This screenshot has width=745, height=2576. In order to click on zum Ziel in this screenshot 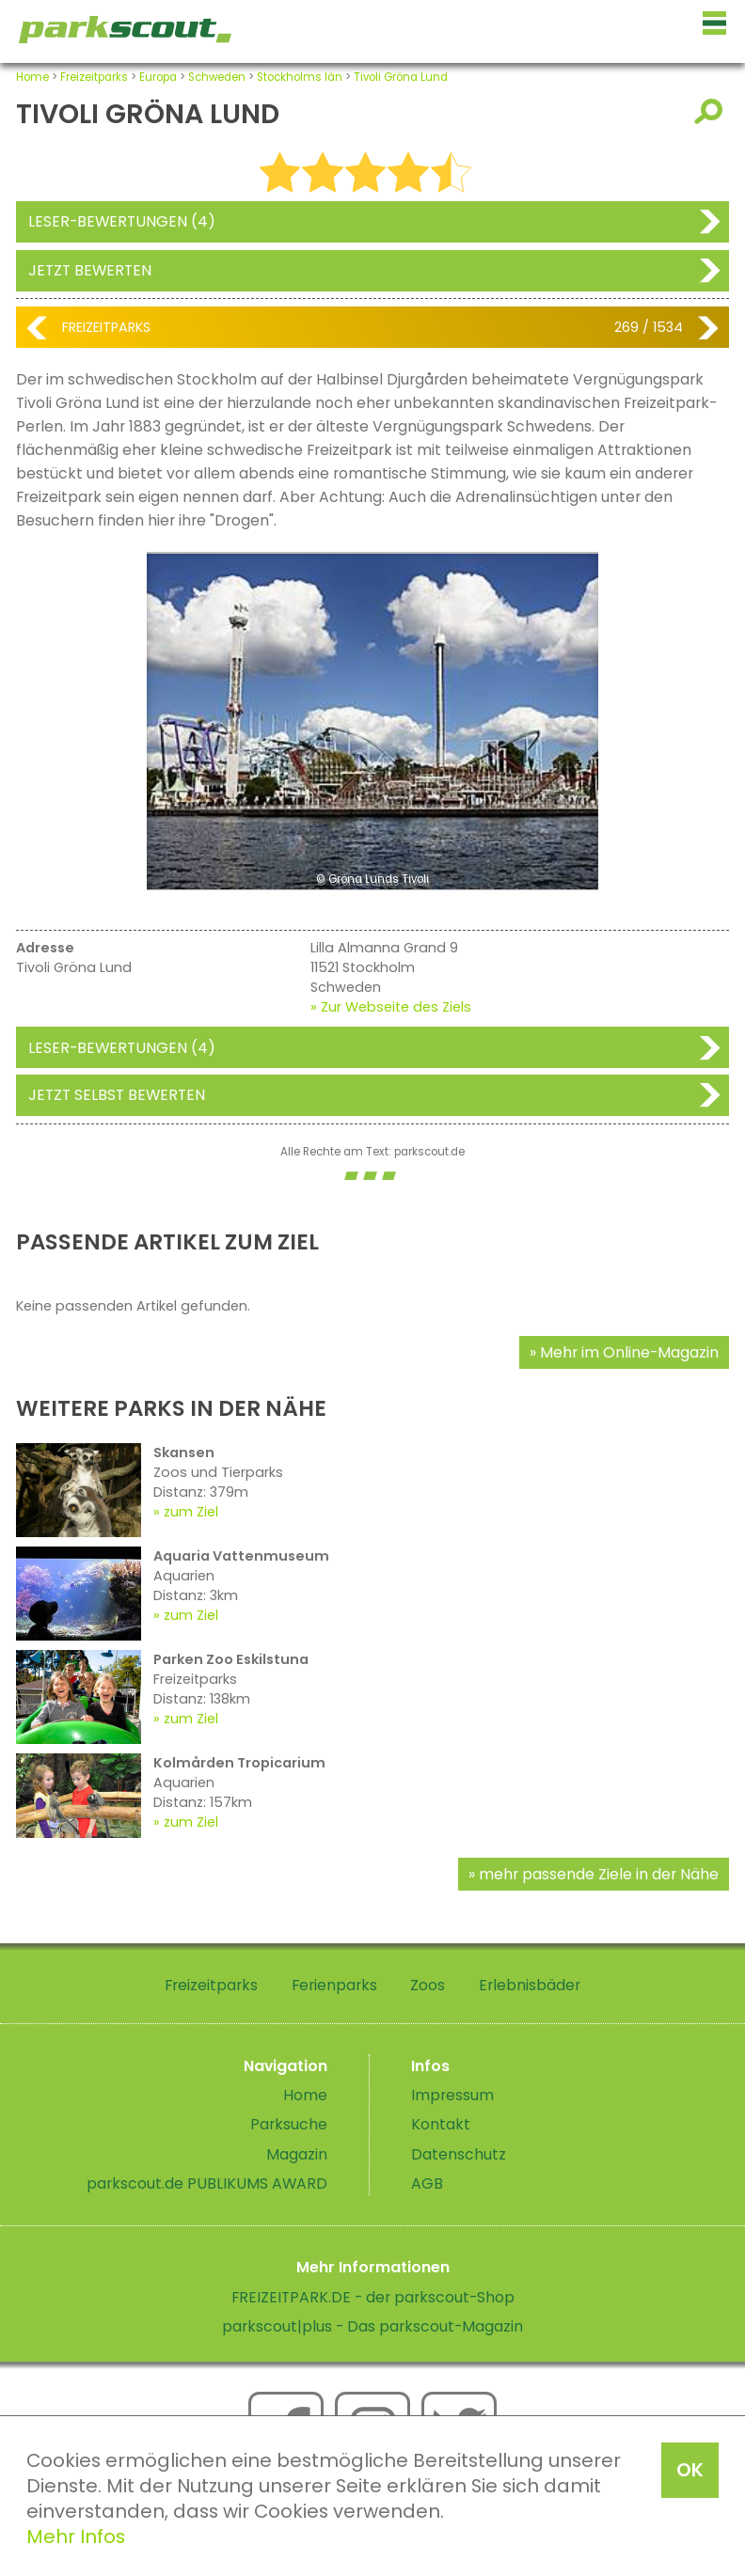, I will do `click(191, 1511)`.